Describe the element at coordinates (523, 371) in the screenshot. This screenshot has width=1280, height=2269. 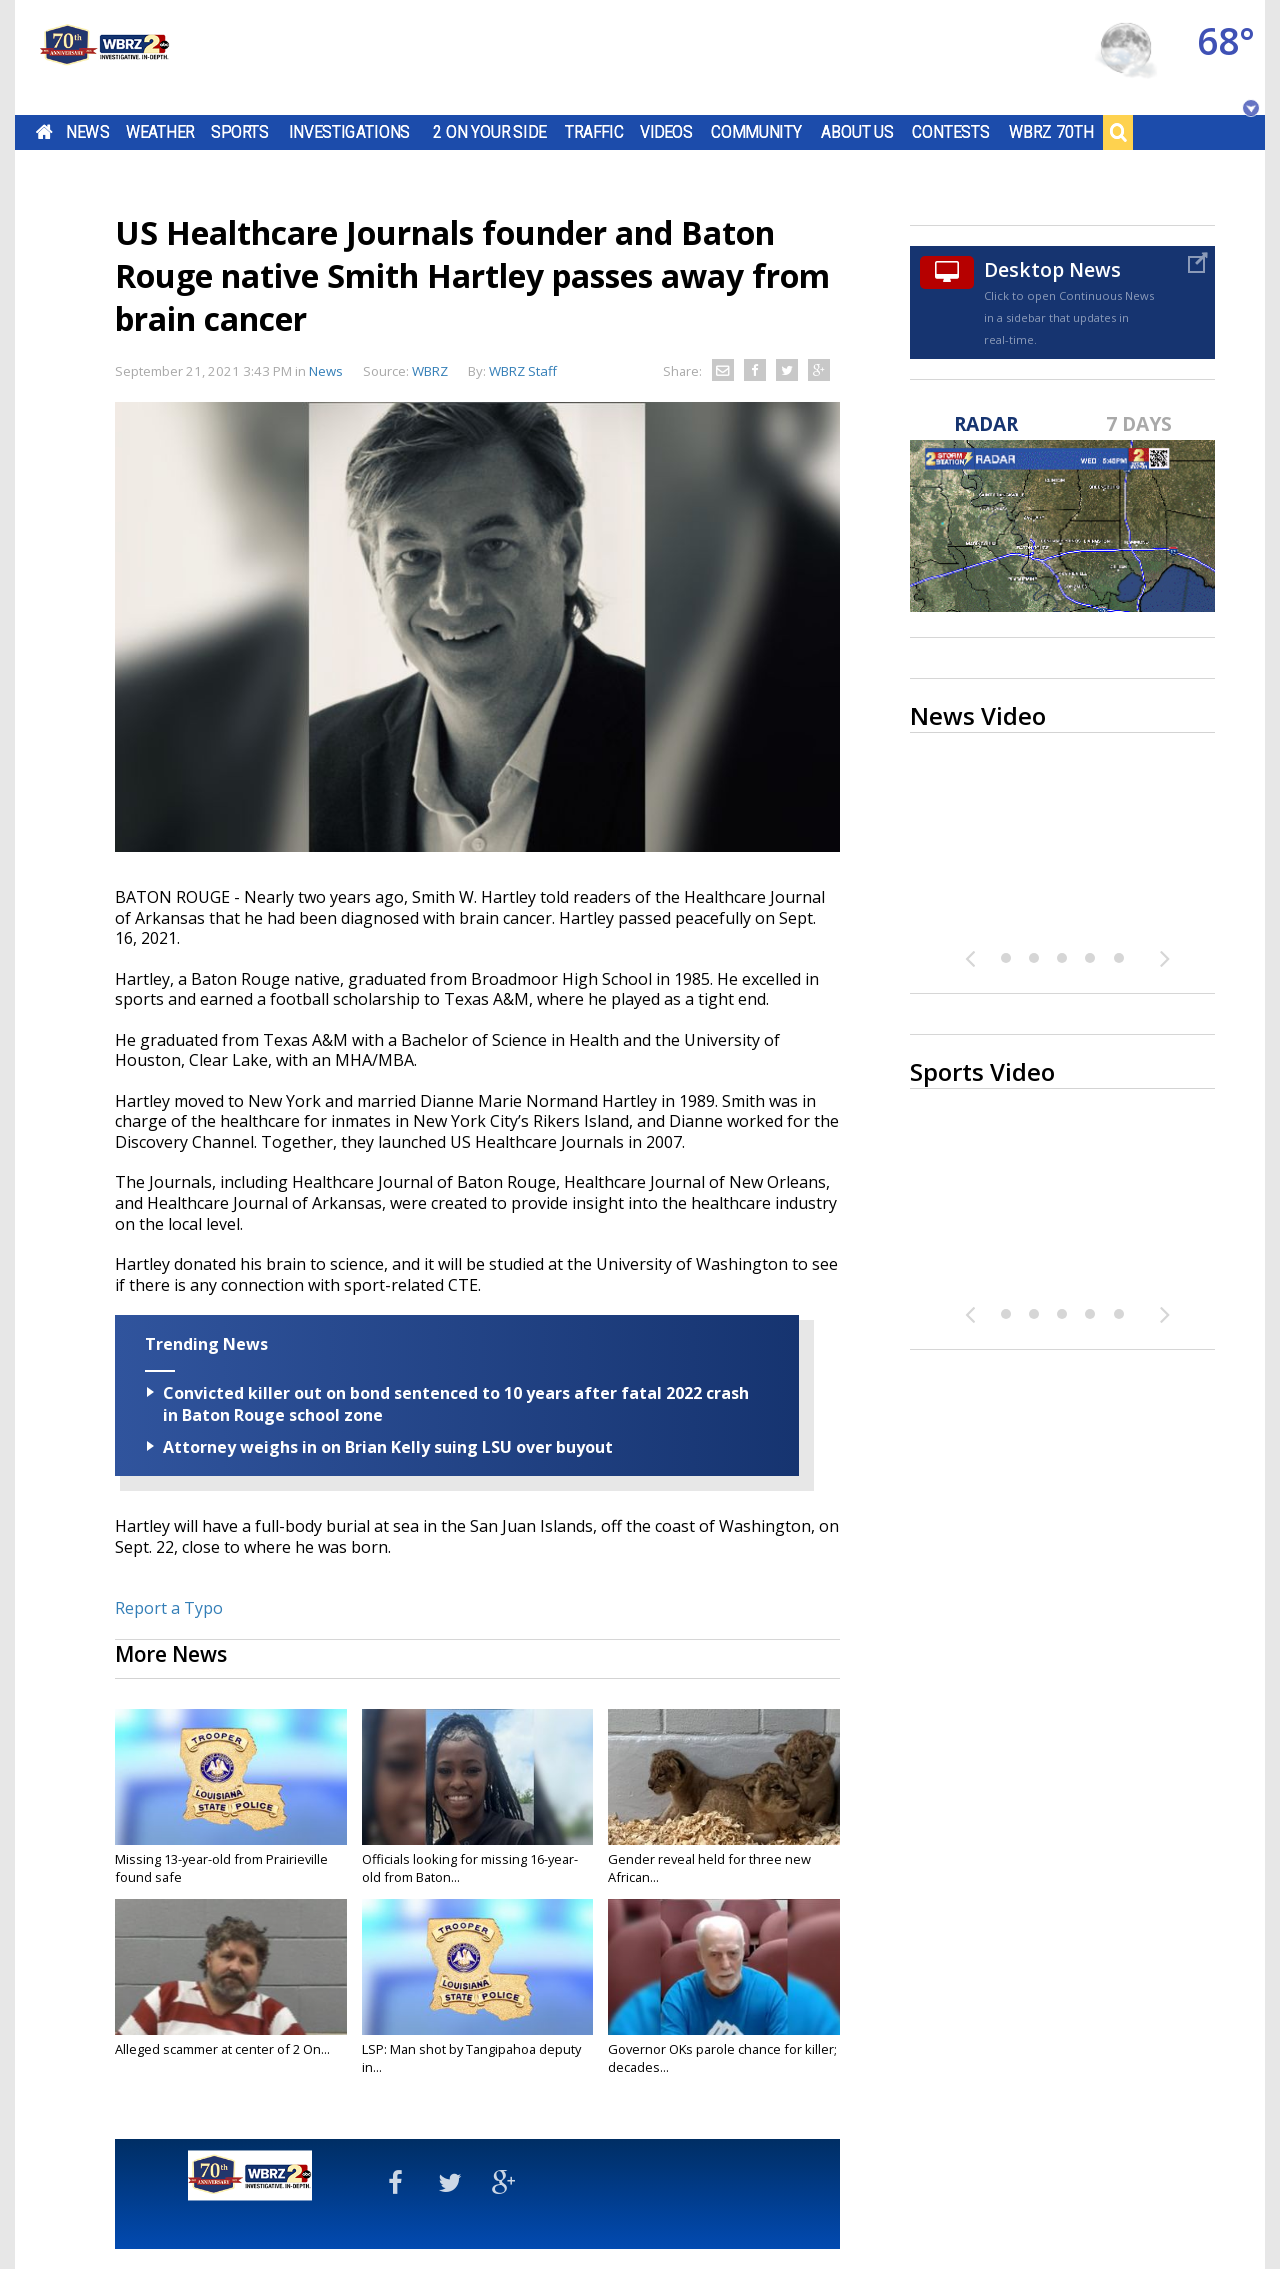
I see `WBRZ Staff` at that location.